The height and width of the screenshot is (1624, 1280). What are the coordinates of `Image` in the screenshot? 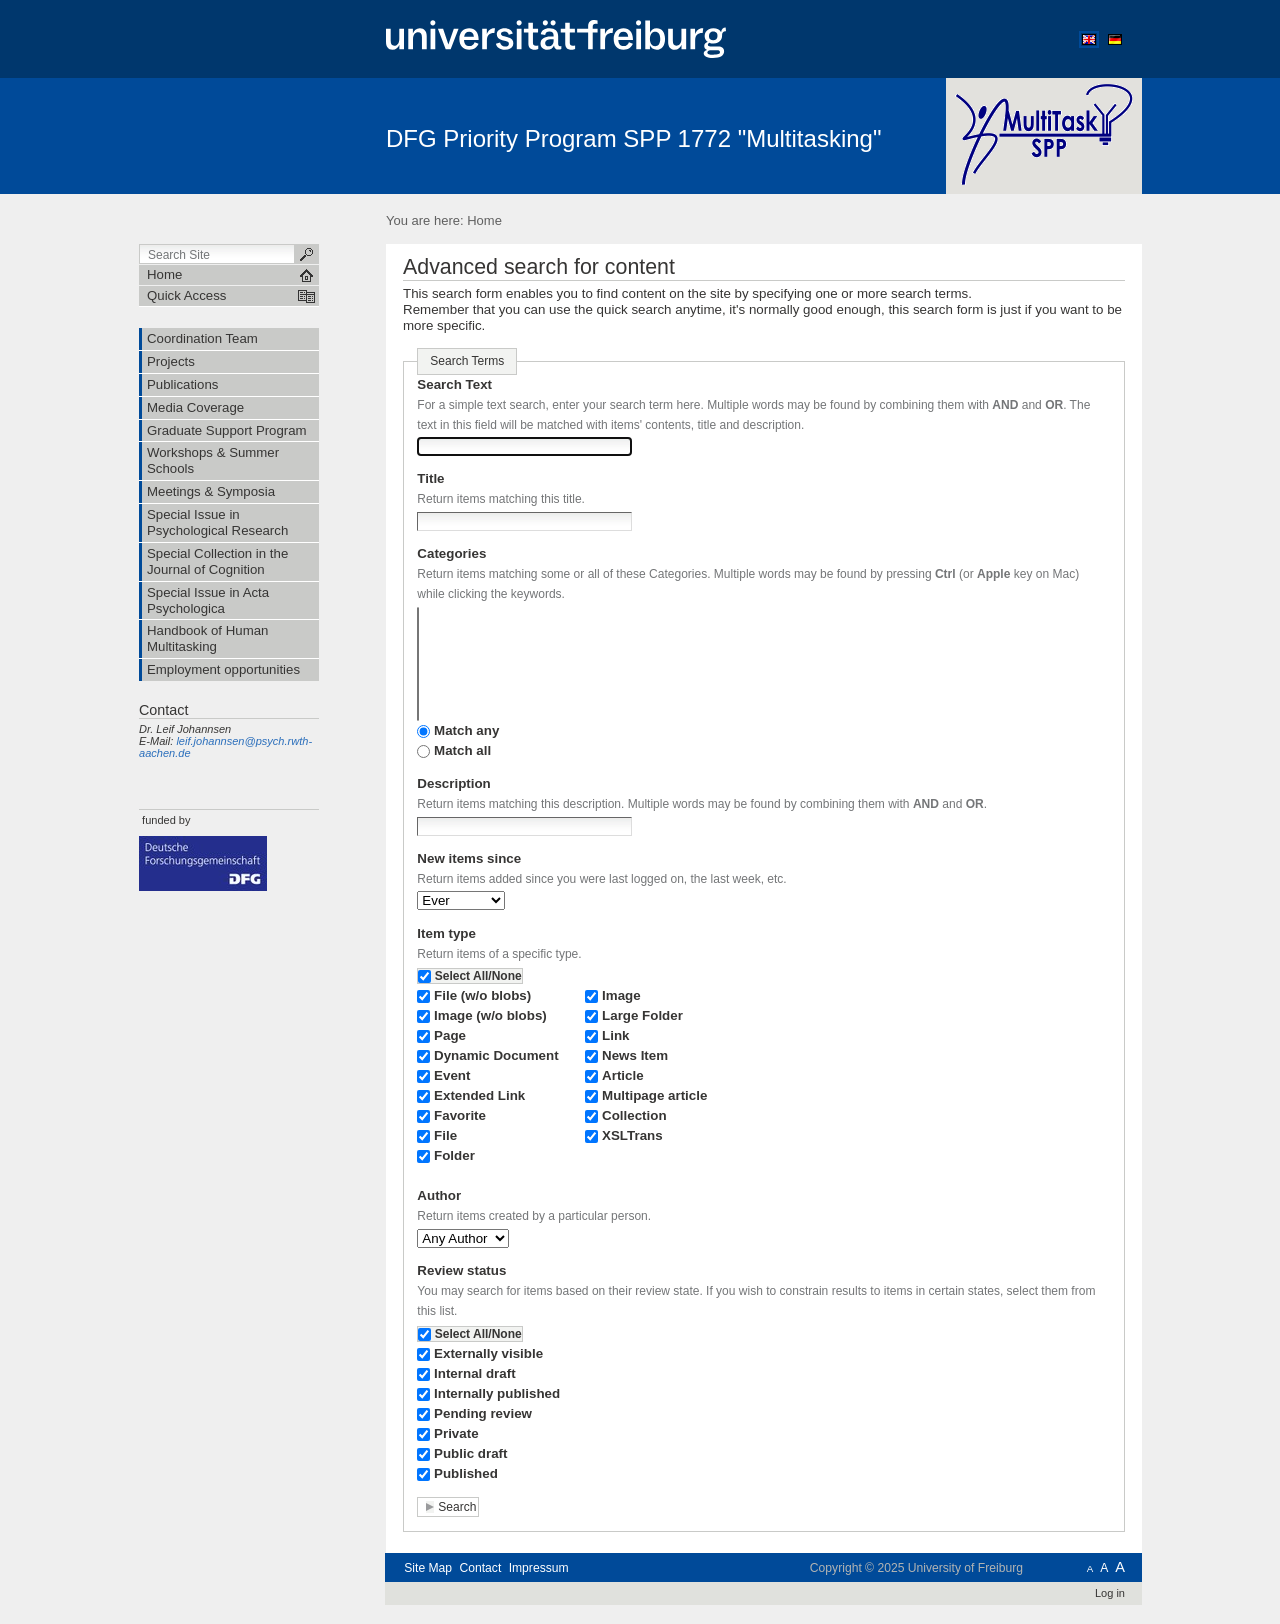 It's located at (621, 995).